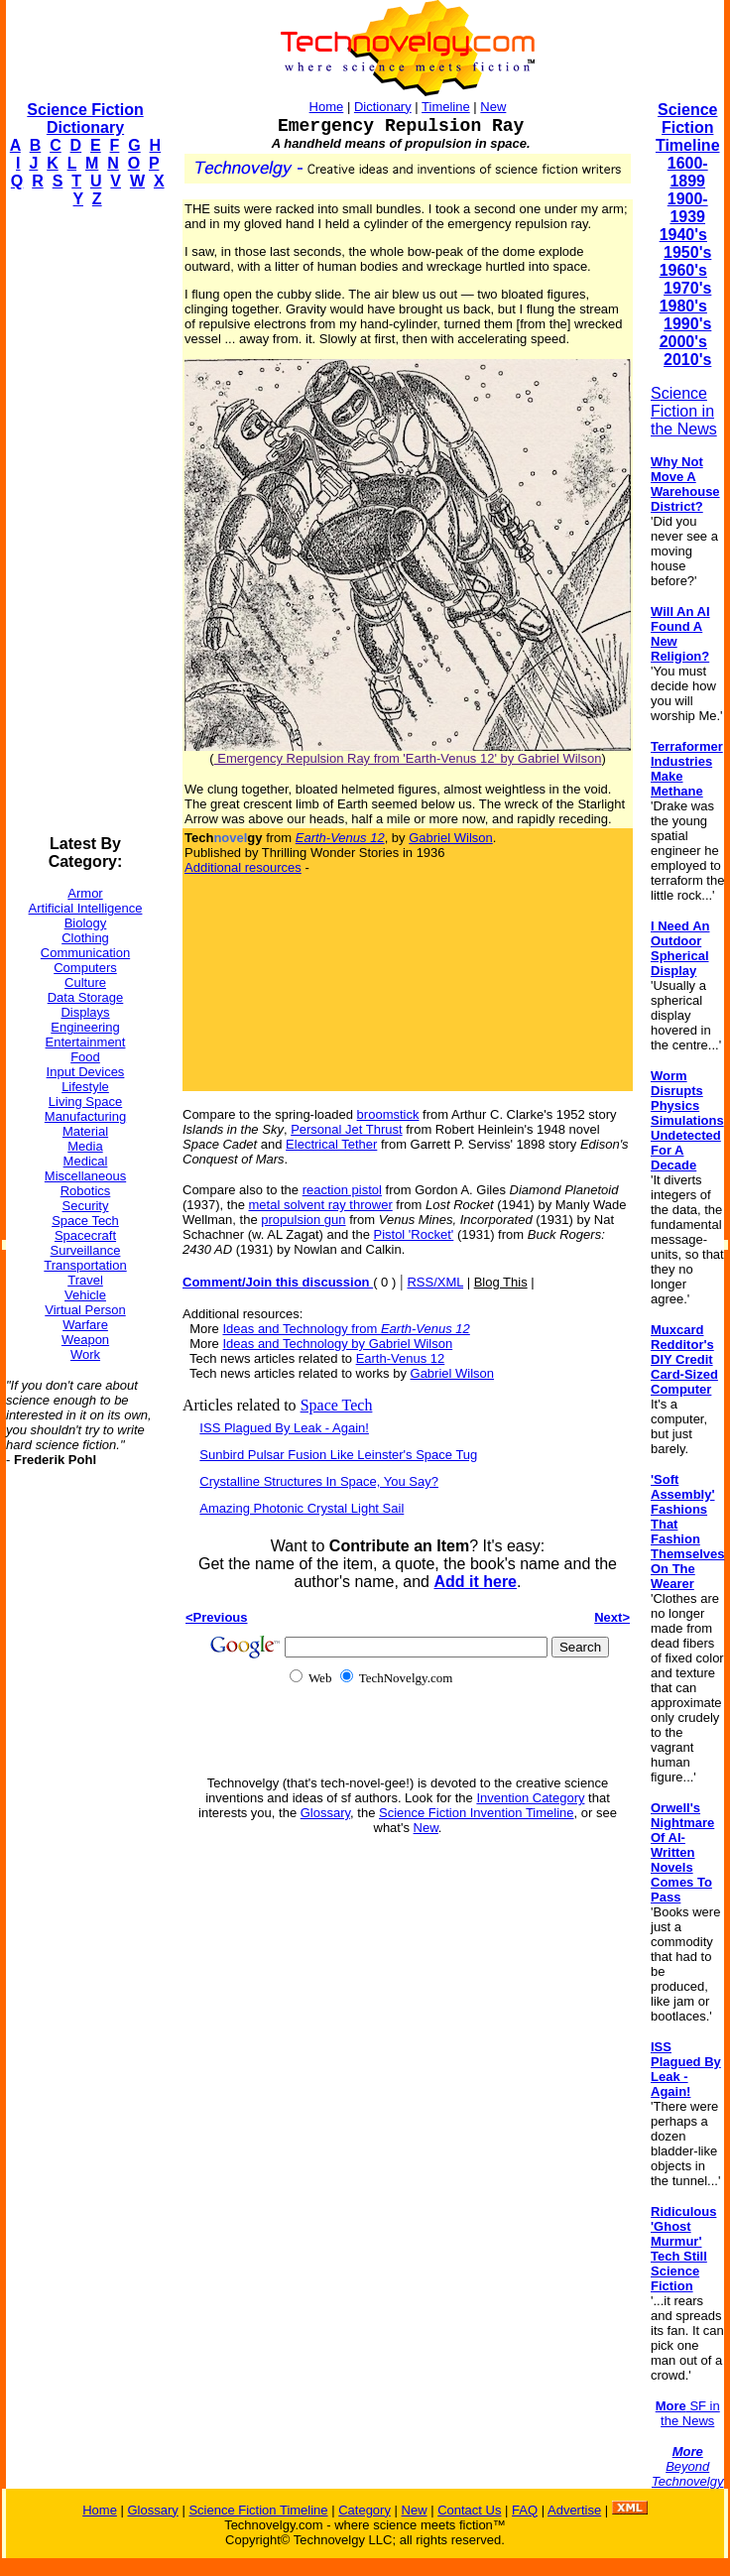  Describe the element at coordinates (84, 893) in the screenshot. I see `Armor` at that location.